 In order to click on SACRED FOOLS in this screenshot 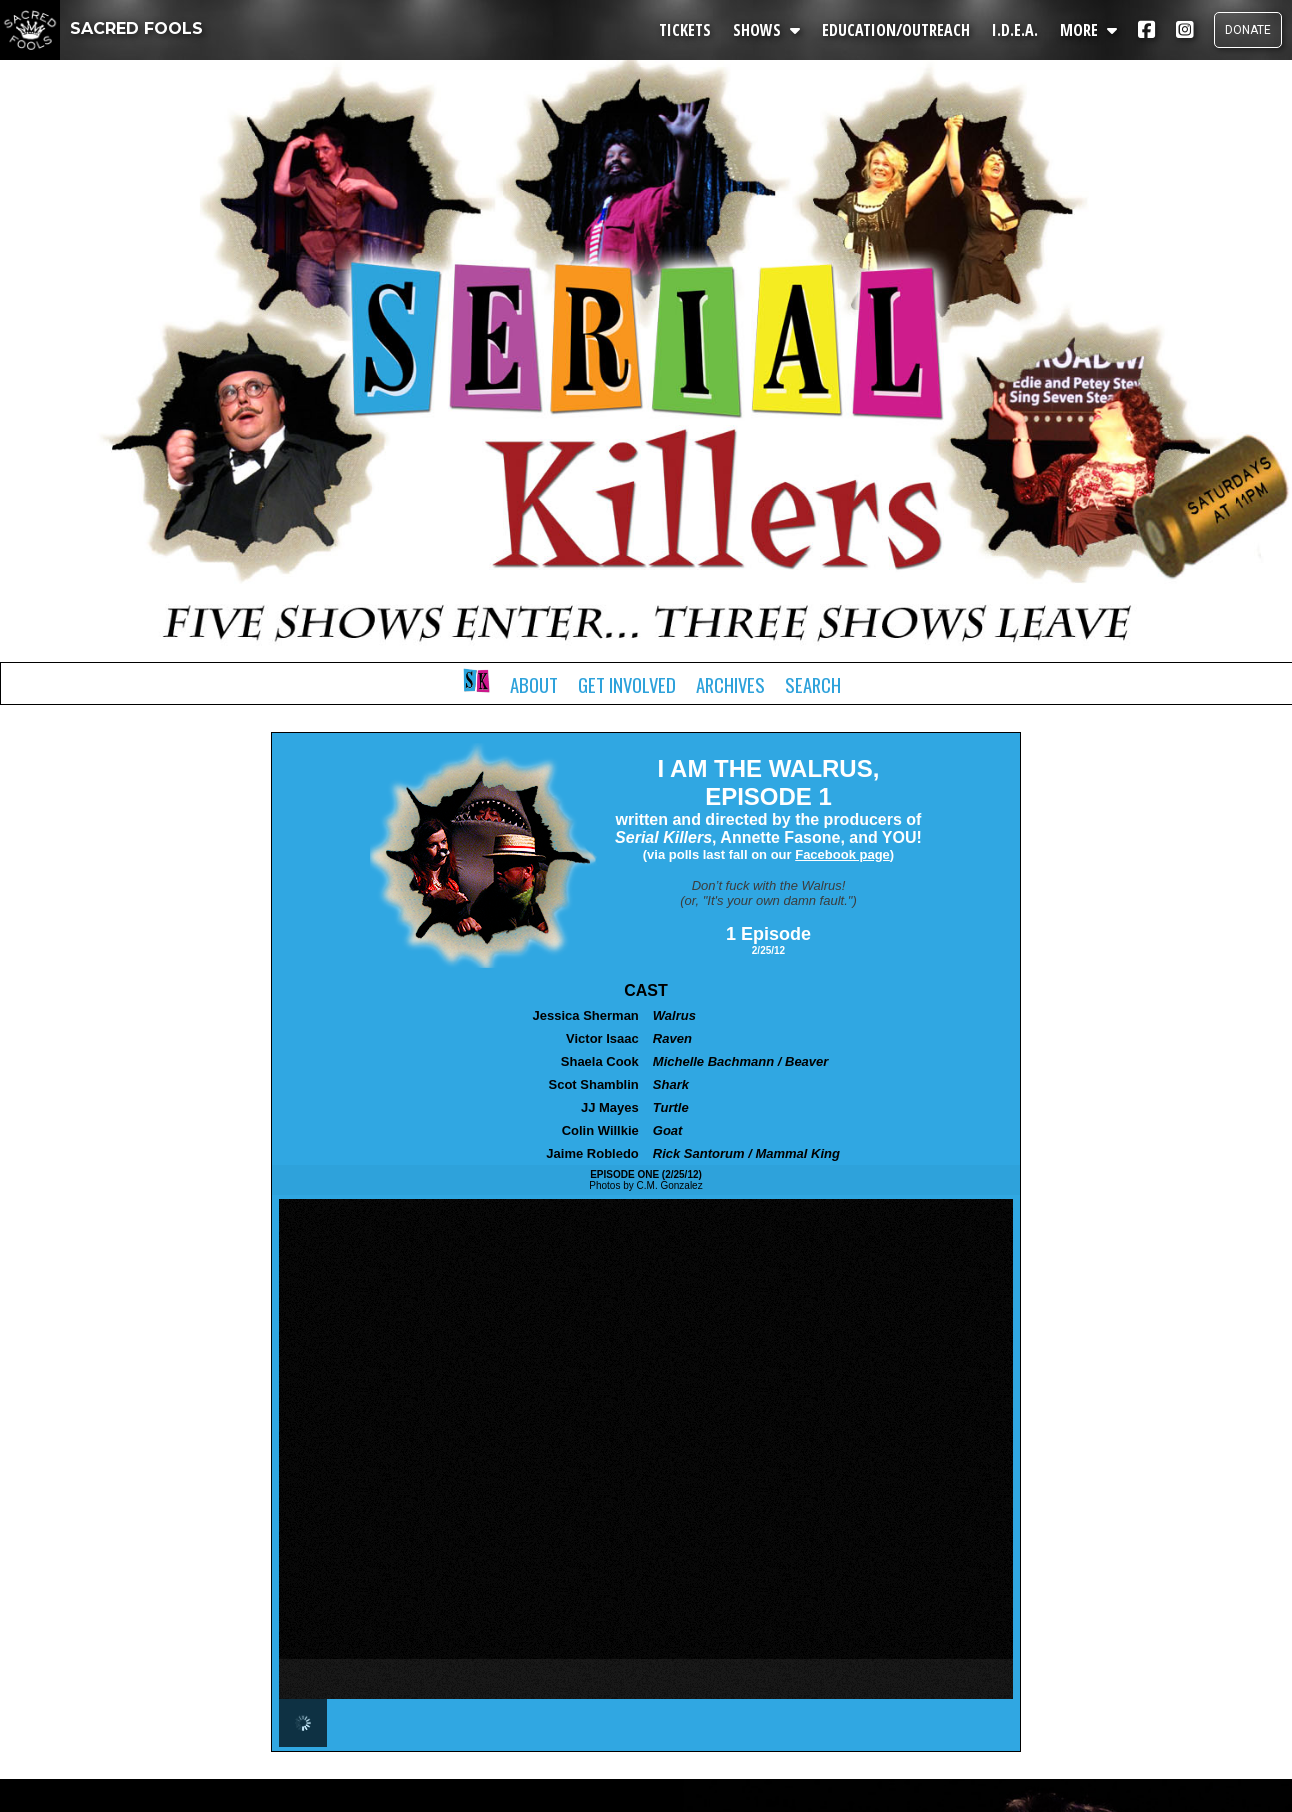, I will do `click(101, 28)`.